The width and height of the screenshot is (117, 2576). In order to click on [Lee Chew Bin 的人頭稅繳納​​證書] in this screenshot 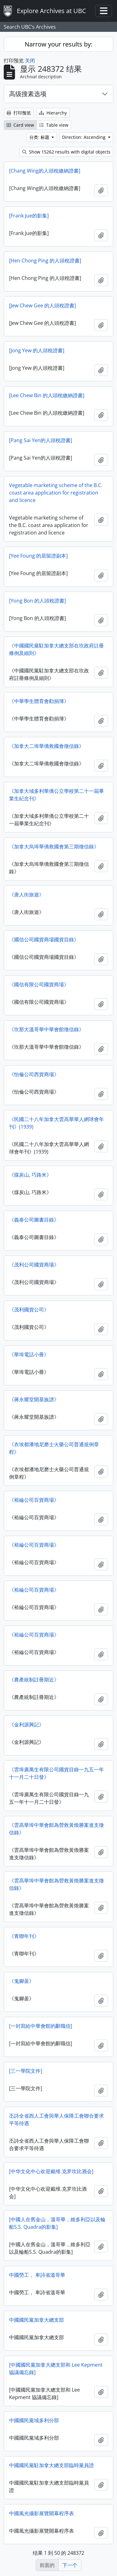, I will do `click(46, 395)`.